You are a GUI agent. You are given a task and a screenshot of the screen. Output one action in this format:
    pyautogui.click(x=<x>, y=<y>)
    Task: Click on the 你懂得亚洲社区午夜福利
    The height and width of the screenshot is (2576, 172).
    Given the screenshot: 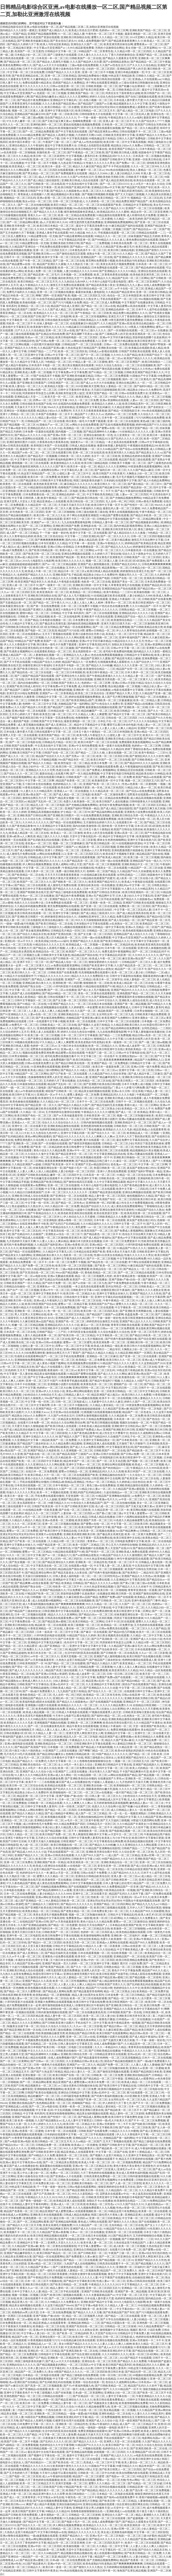 What is the action you would take?
    pyautogui.click(x=37, y=665)
    